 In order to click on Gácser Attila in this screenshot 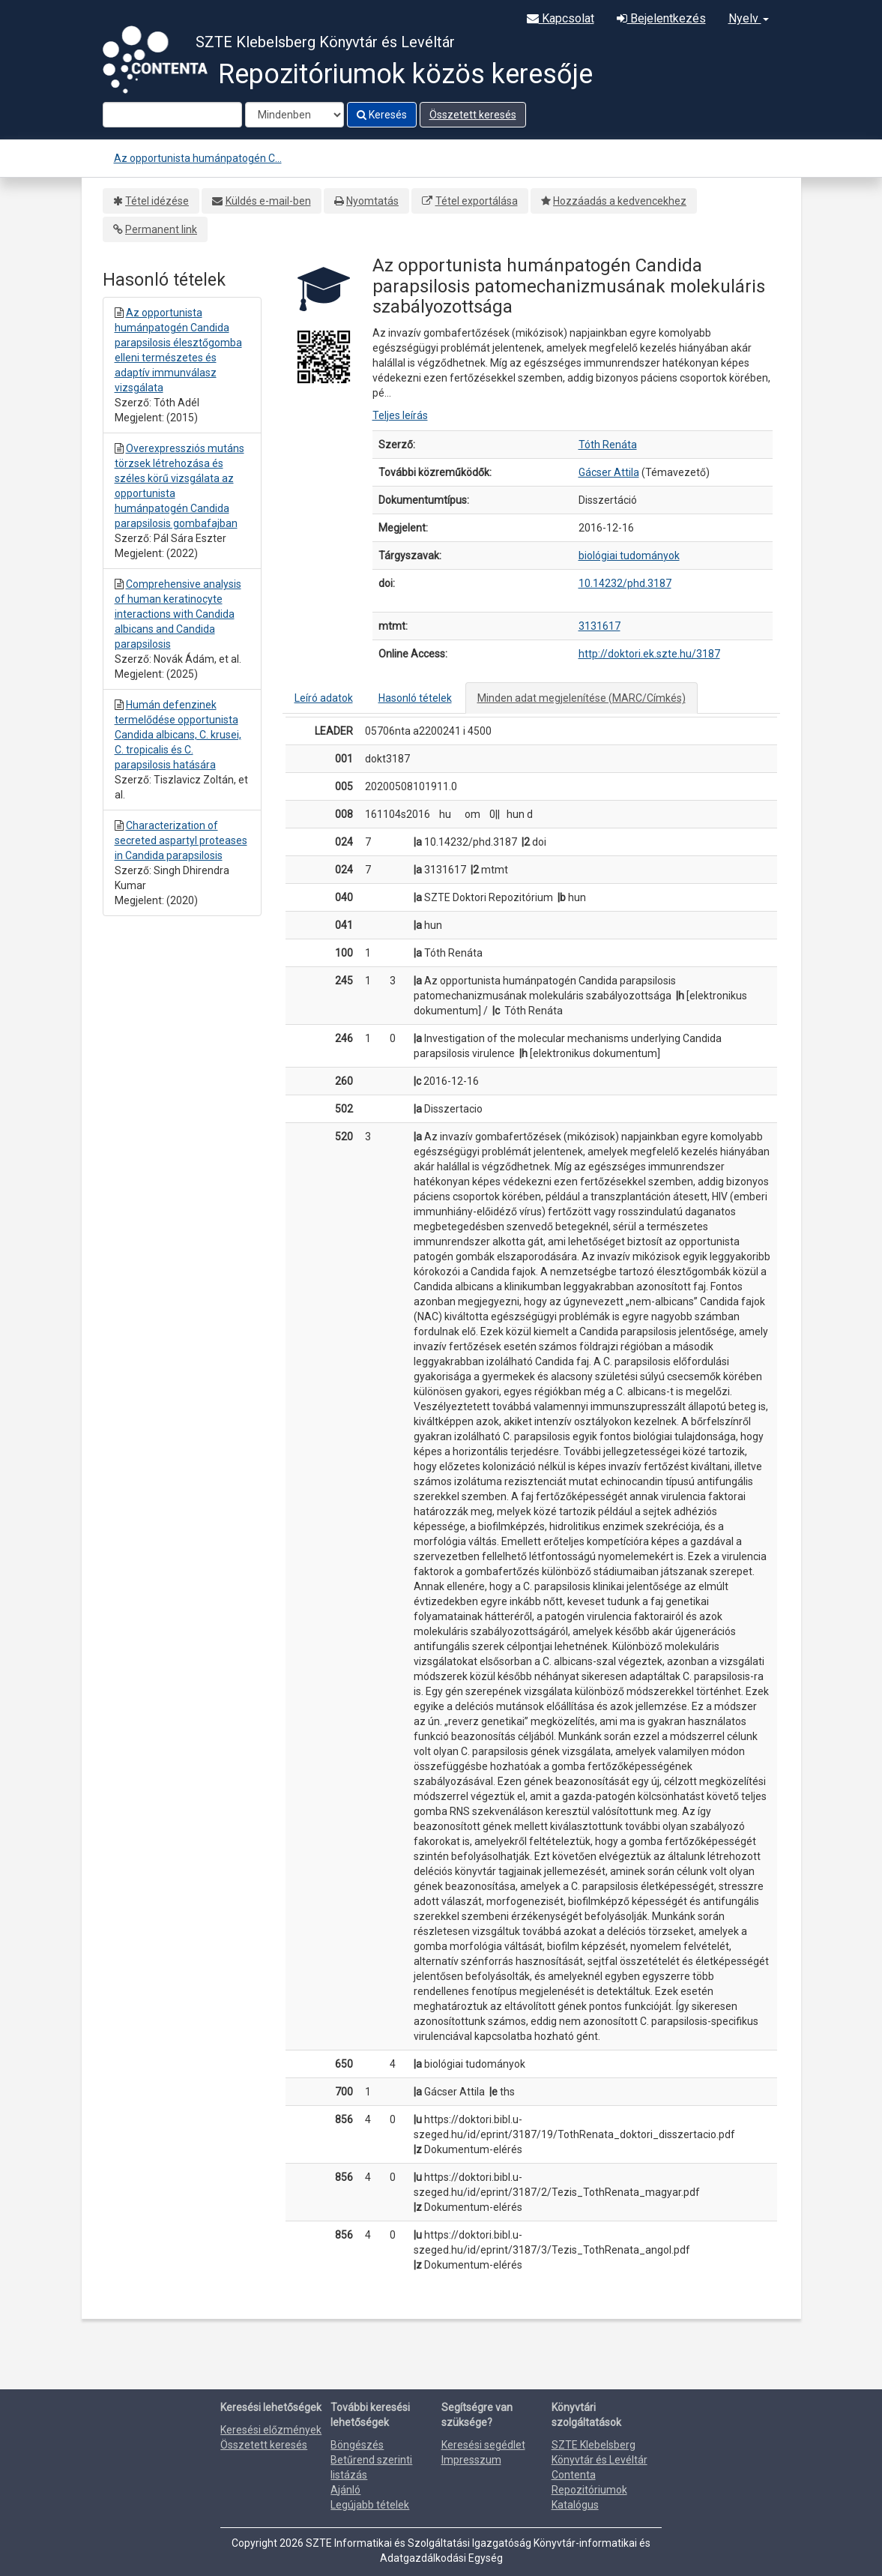, I will do `click(609, 472)`.